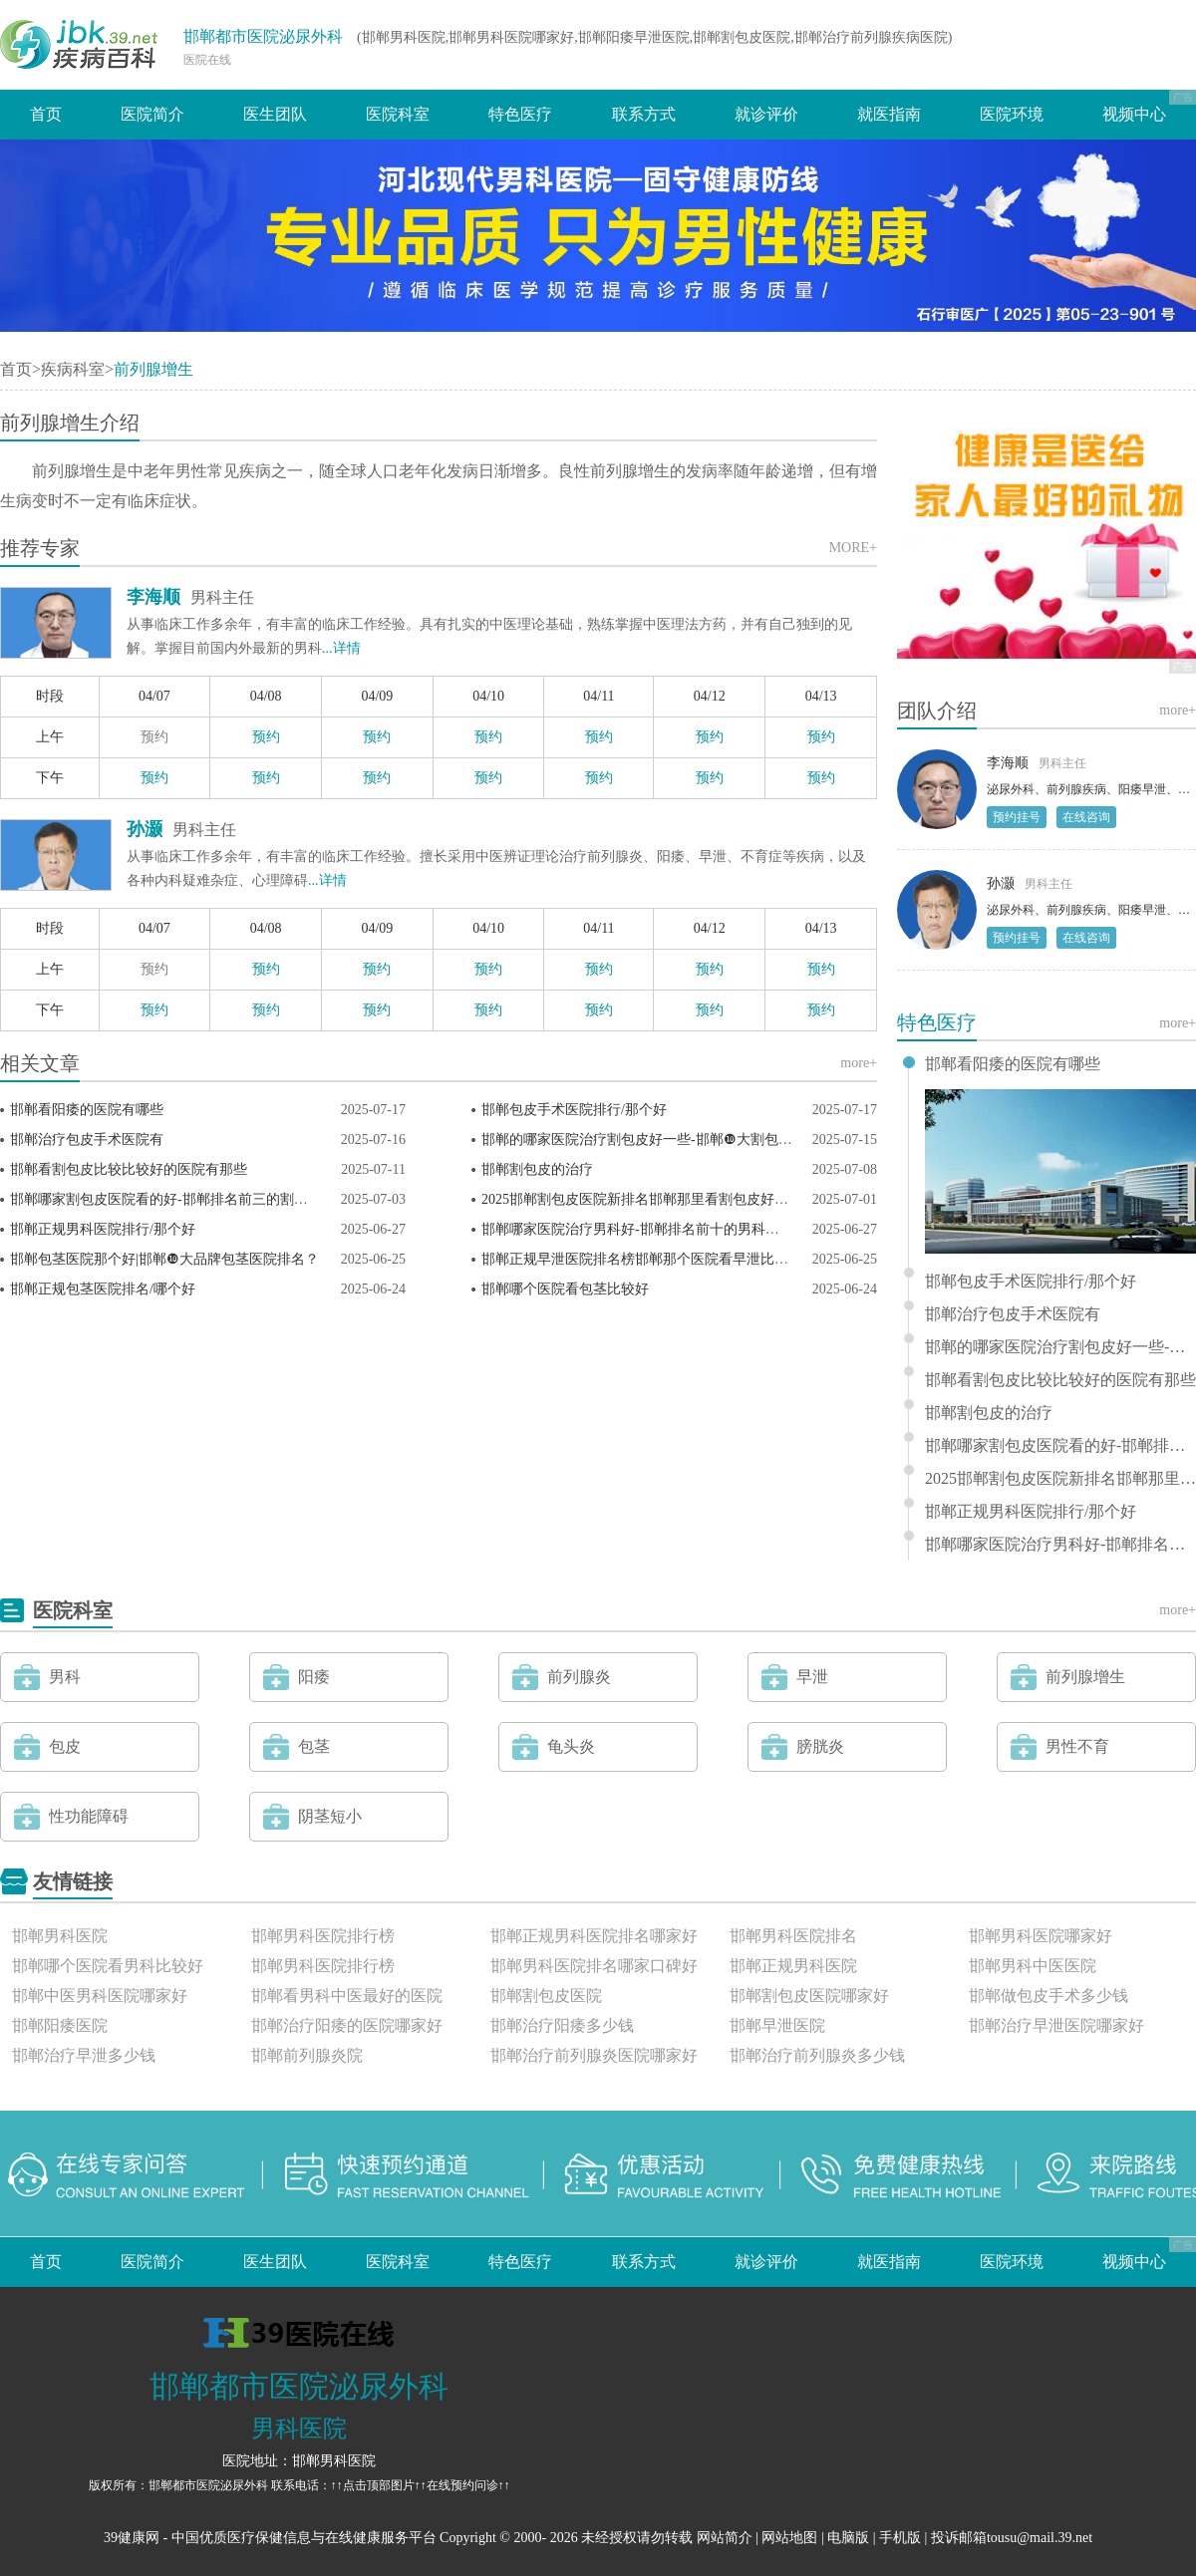 Image resolution: width=1196 pixels, height=2576 pixels. Describe the element at coordinates (102, 1229) in the screenshot. I see `邯郸正规男科医院排行/那个好` at that location.